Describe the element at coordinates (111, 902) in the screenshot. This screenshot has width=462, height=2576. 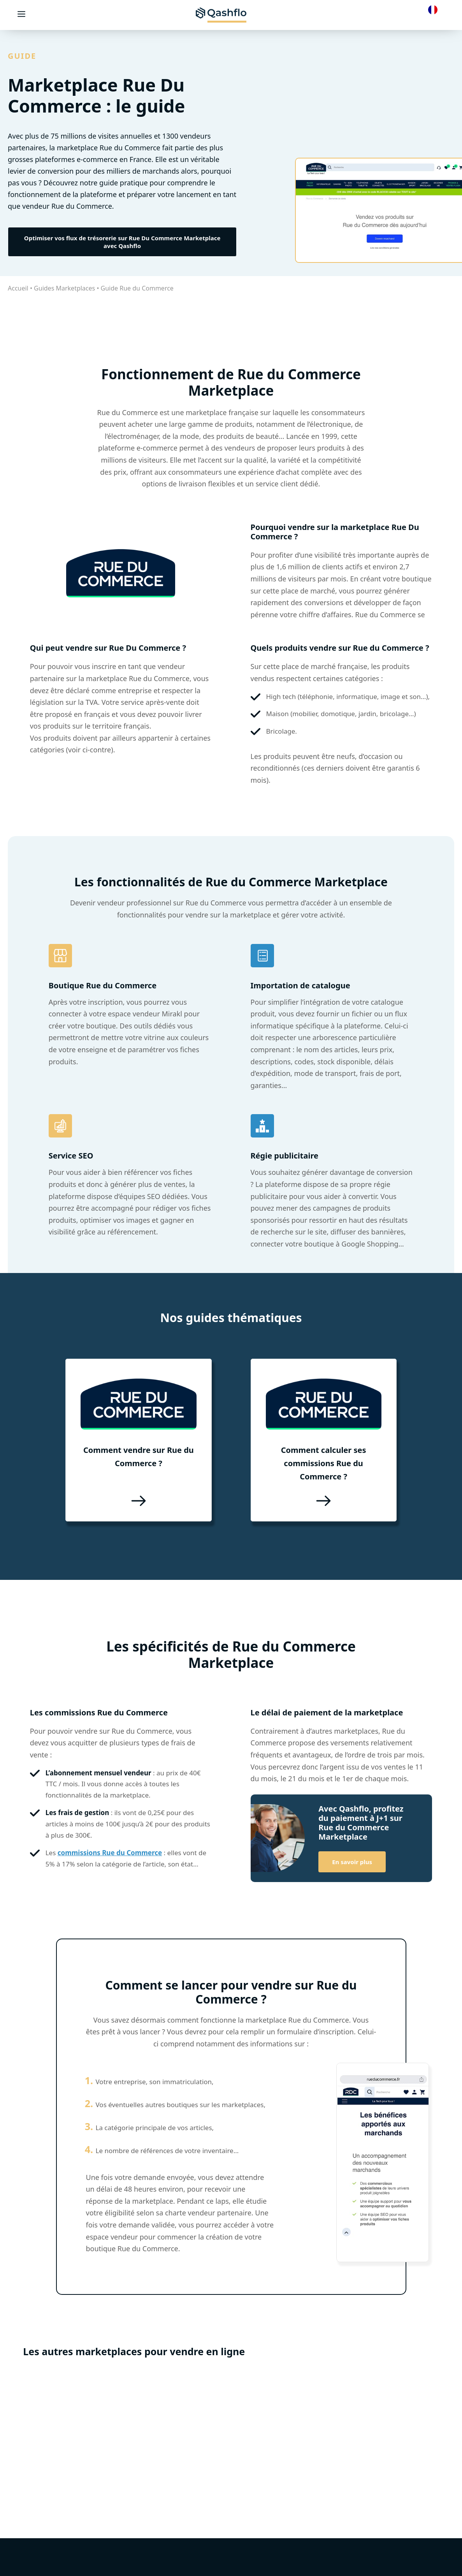
I see `vendeur` at that location.